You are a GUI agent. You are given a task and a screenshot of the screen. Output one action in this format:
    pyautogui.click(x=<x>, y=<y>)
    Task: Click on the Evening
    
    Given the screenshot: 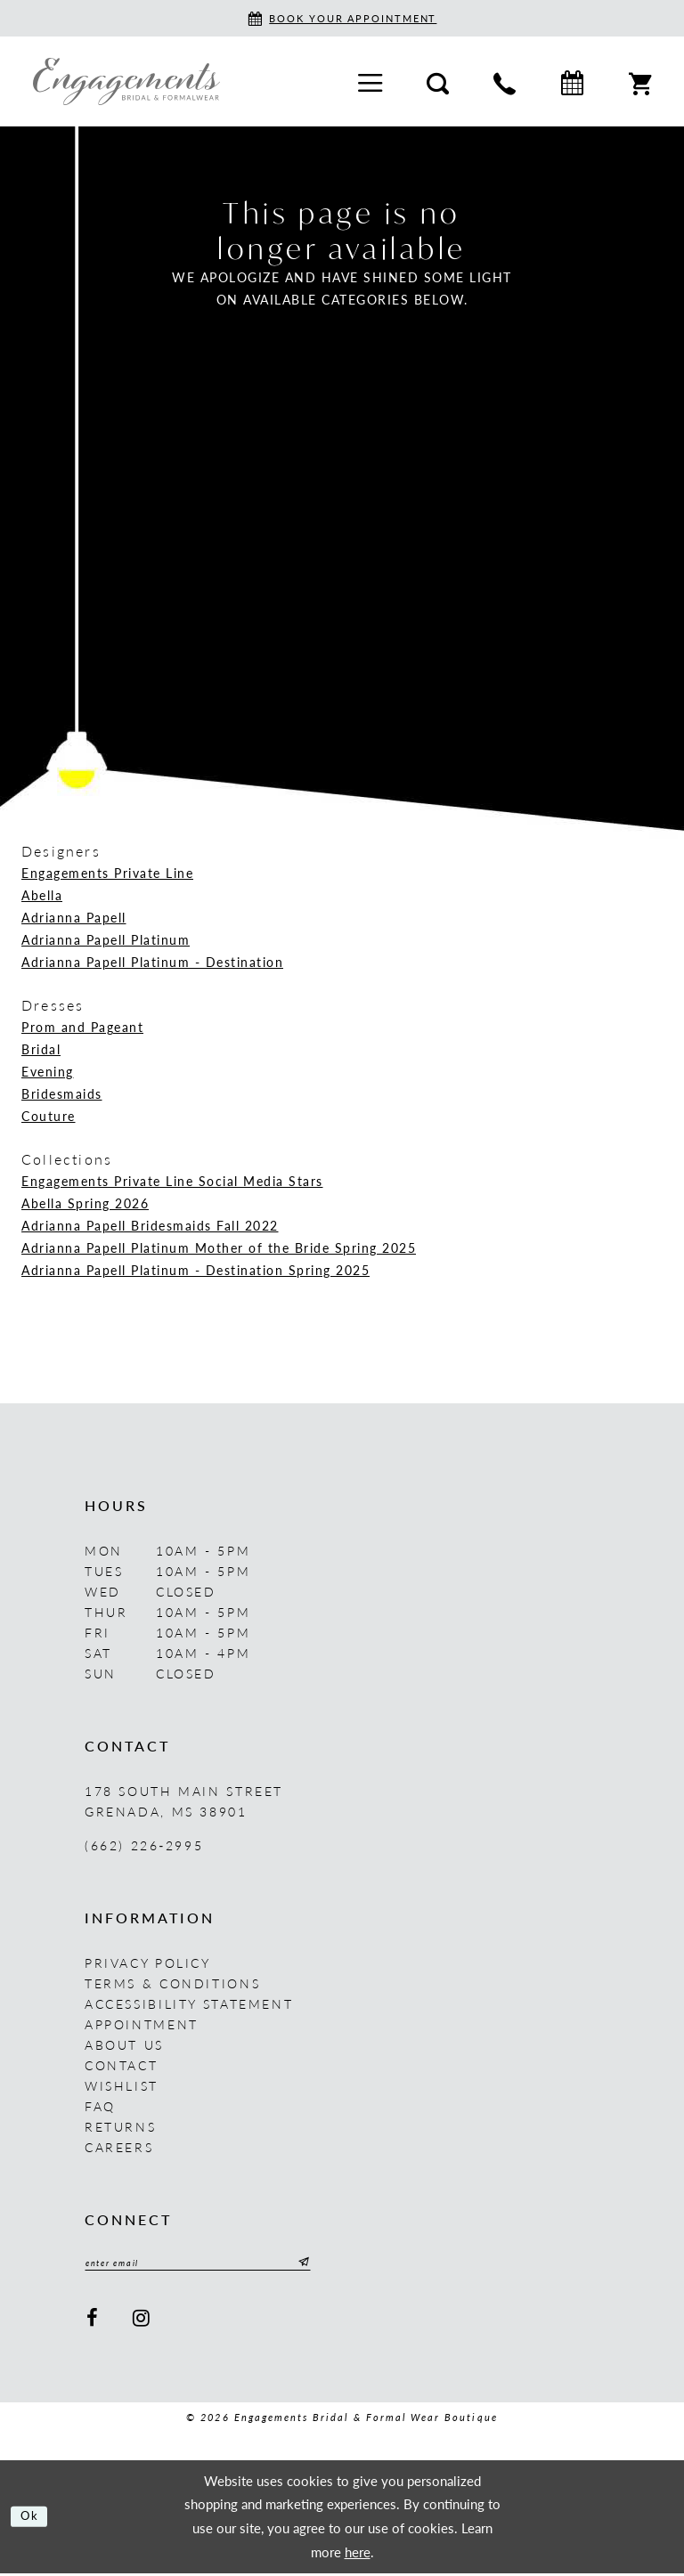 What is the action you would take?
    pyautogui.click(x=47, y=1071)
    